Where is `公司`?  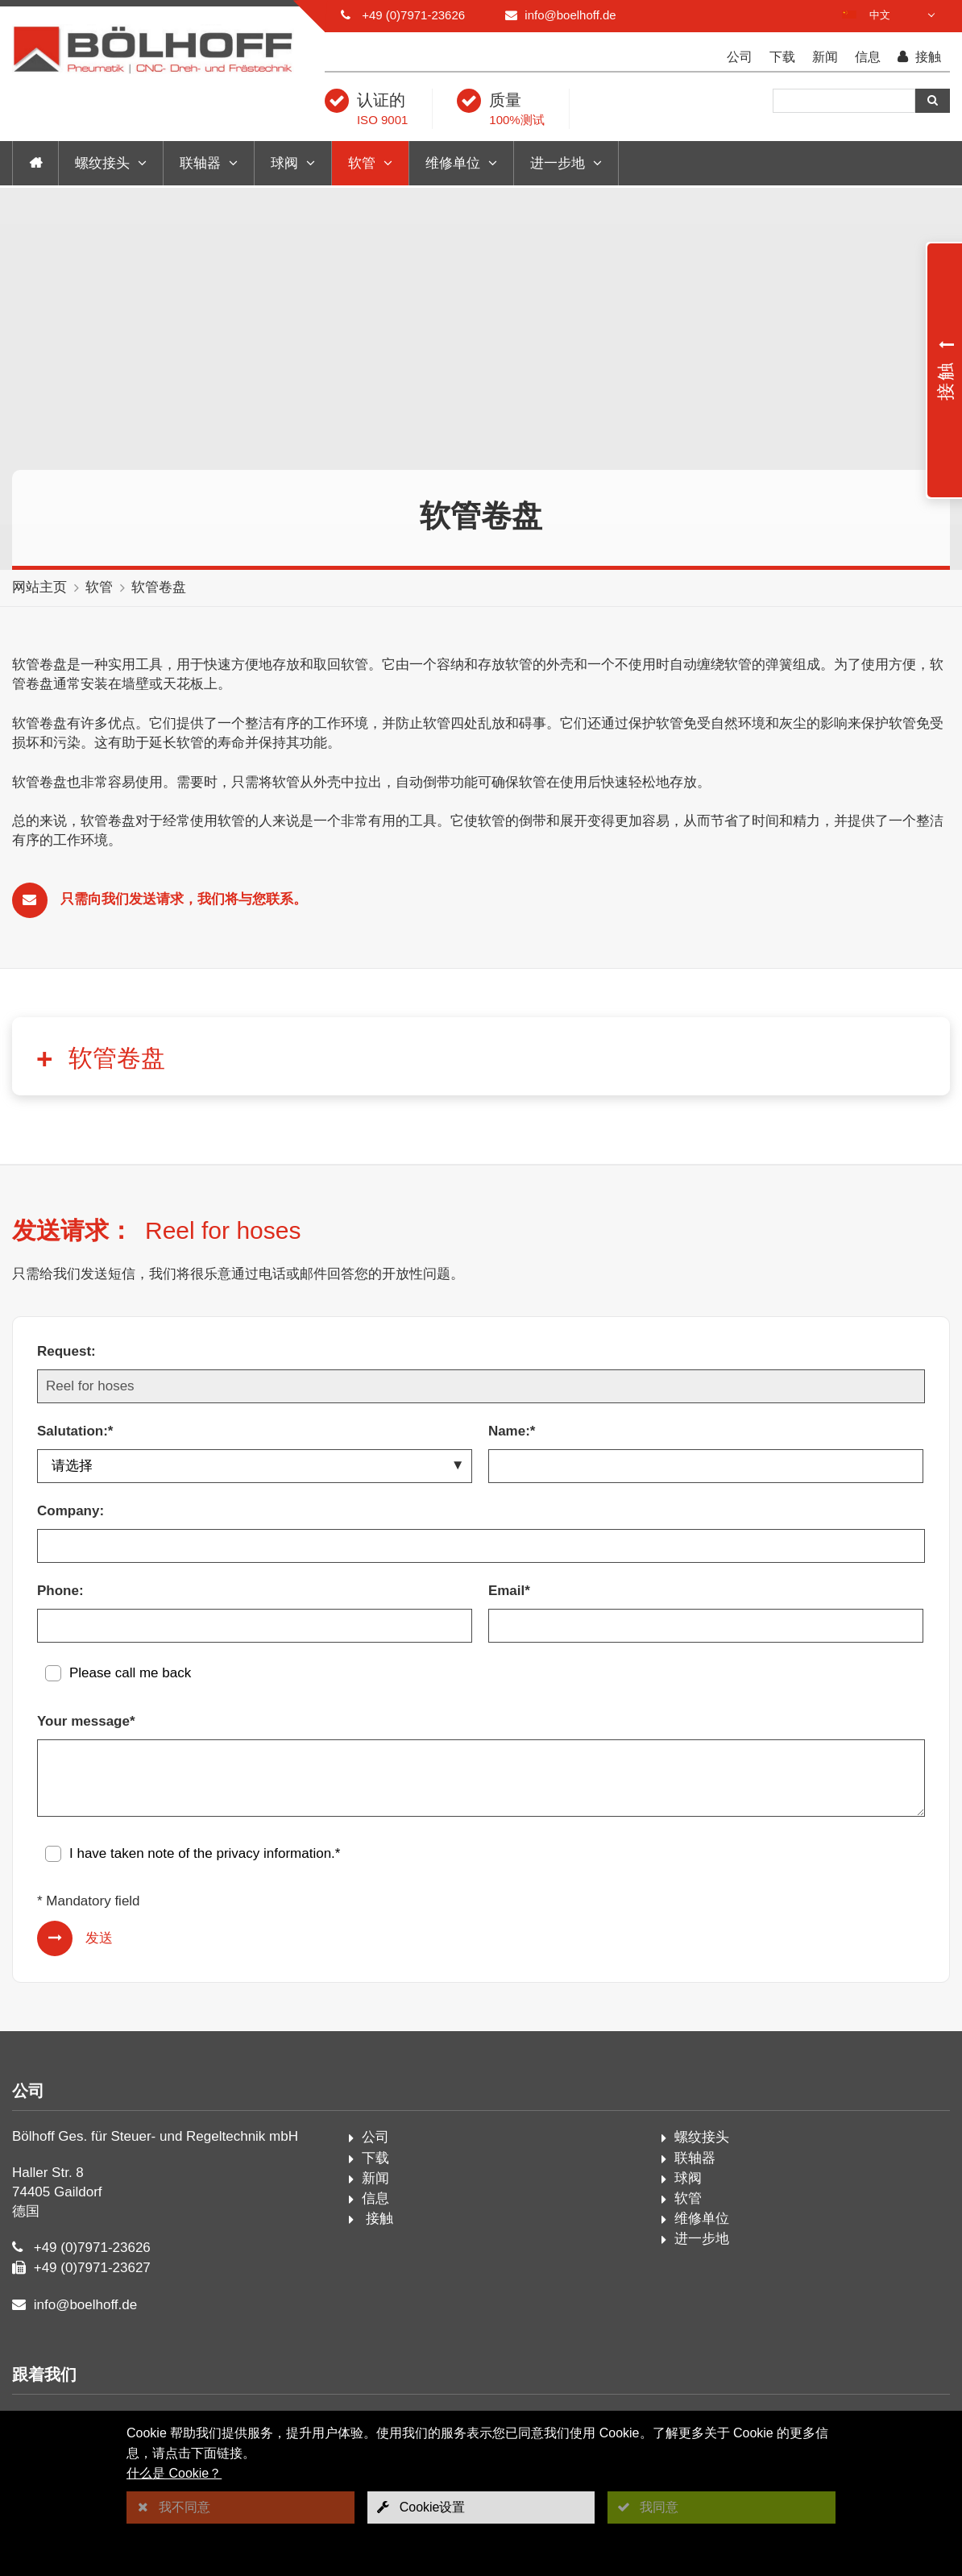
公司 is located at coordinates (740, 57).